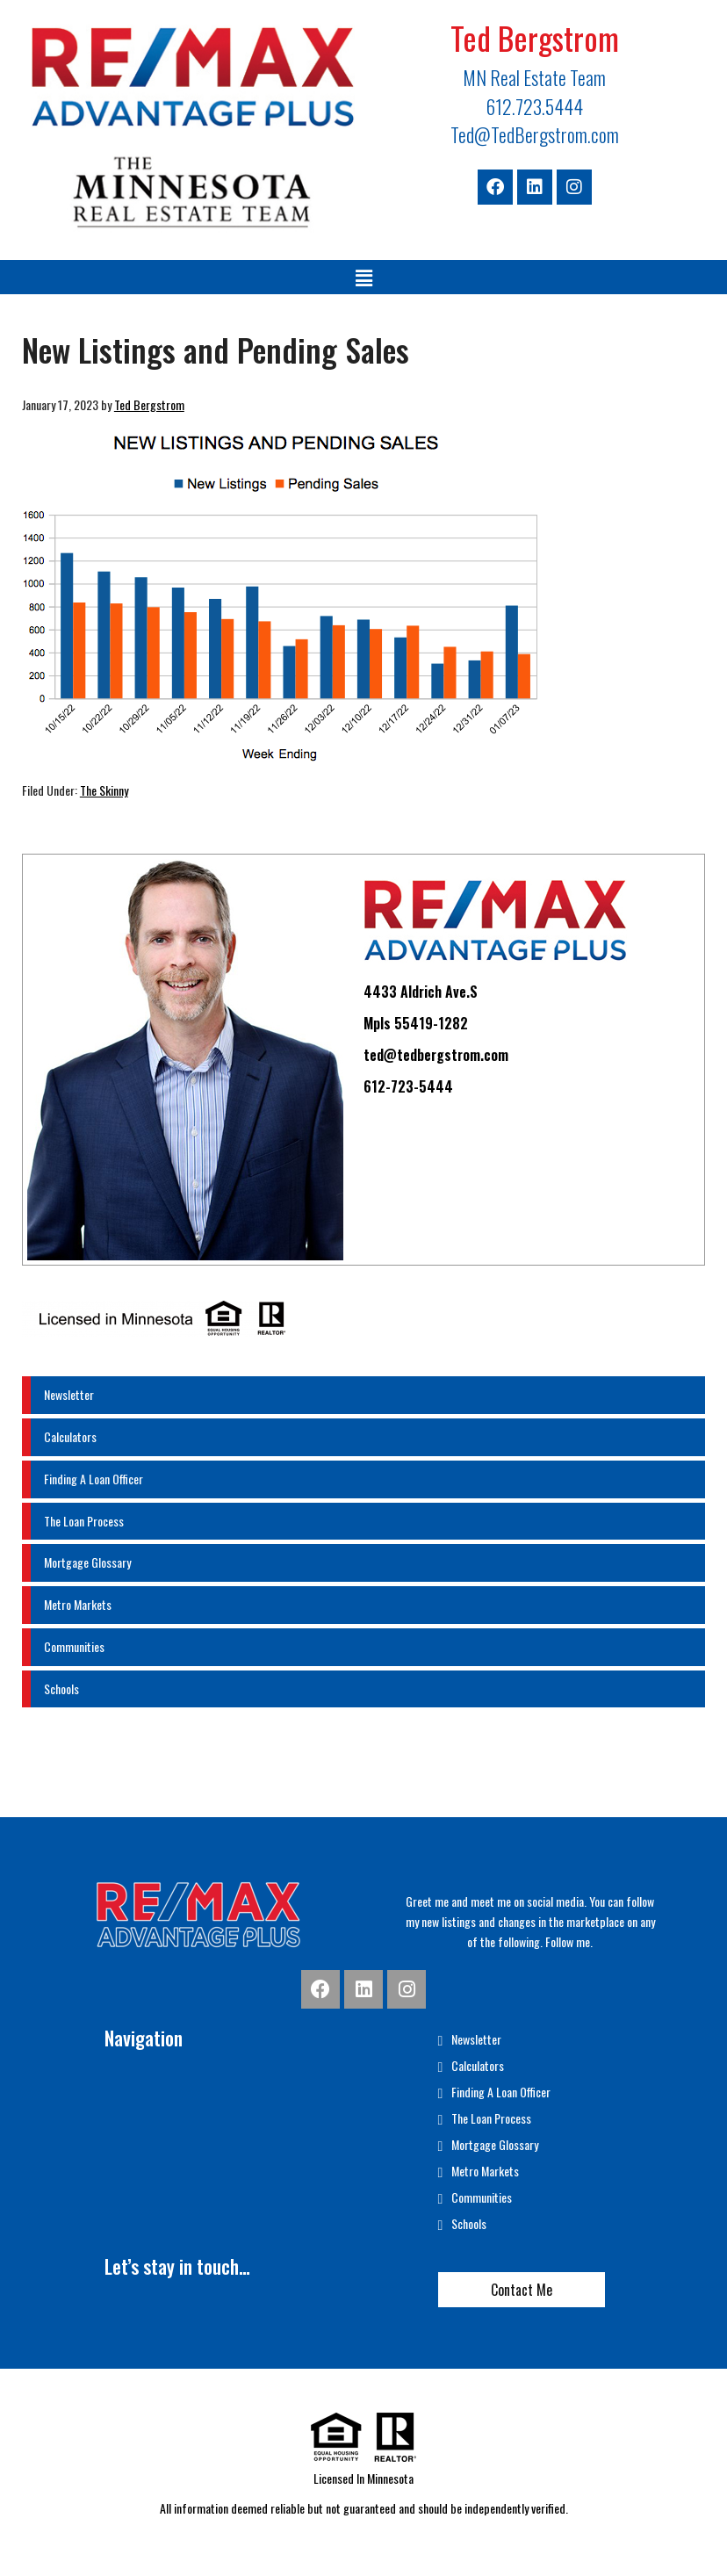  What do you see at coordinates (61, 1688) in the screenshot?
I see `Schools` at bounding box center [61, 1688].